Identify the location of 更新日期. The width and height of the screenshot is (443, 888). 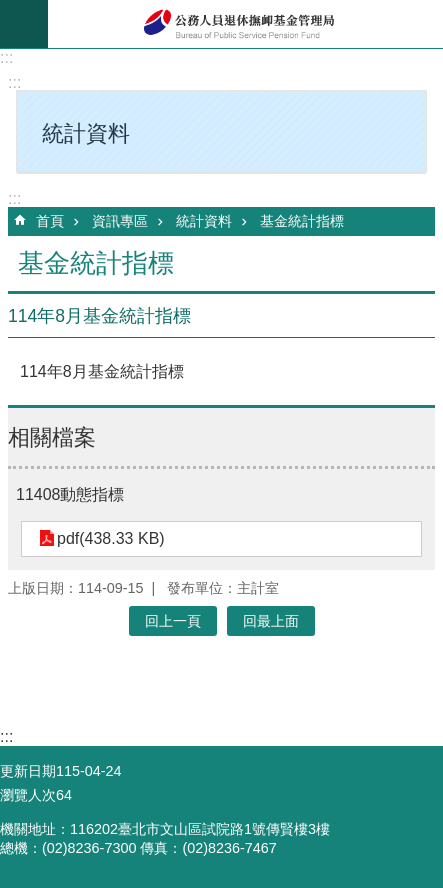
(28, 771).